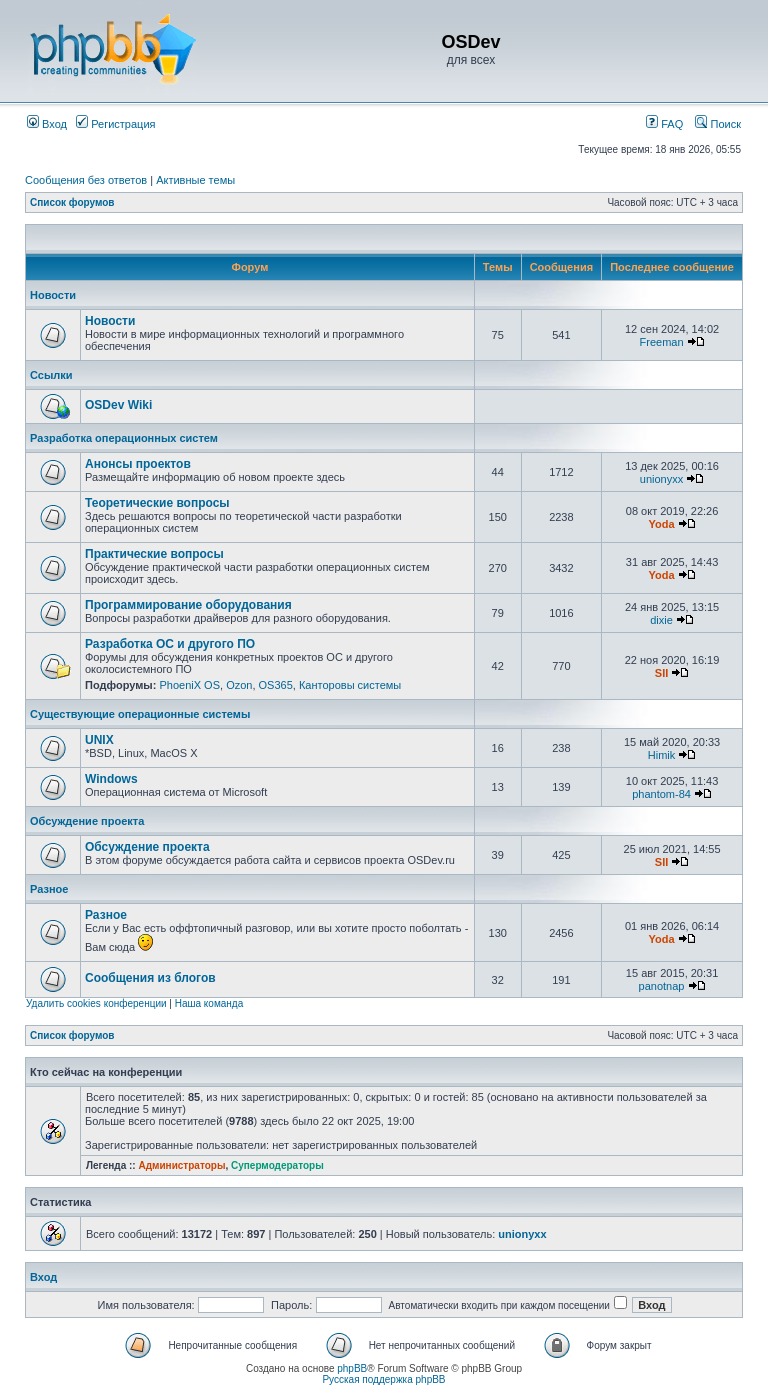 This screenshot has height=1385, width=768. I want to click on Вход, so click(47, 124).